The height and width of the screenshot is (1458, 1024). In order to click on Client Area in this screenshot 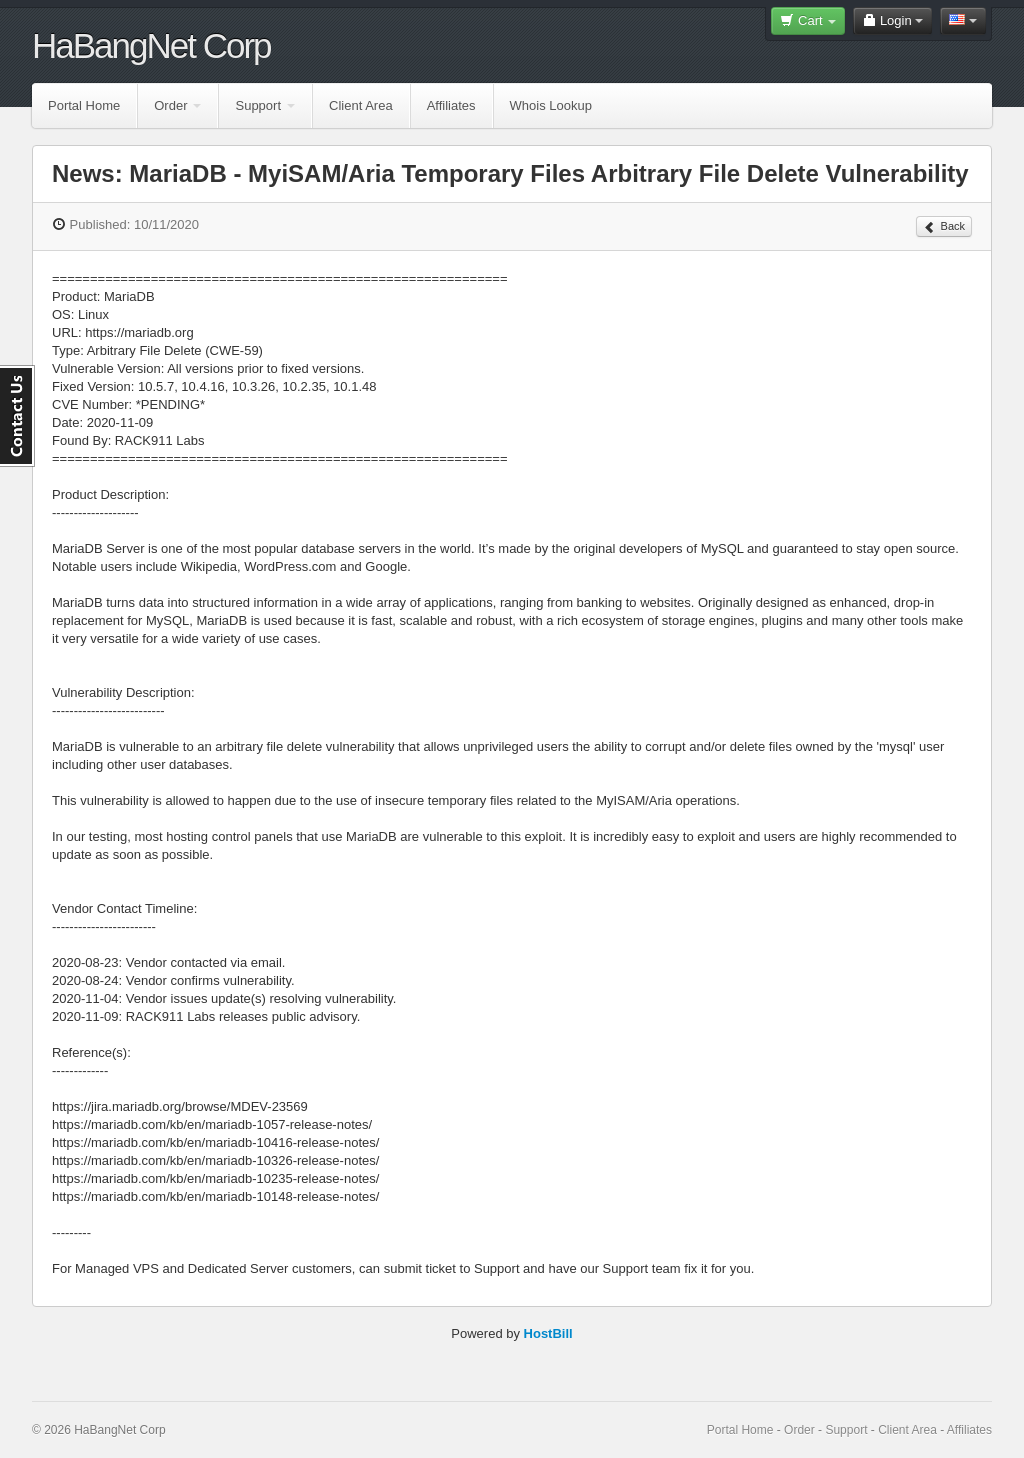, I will do `click(361, 105)`.